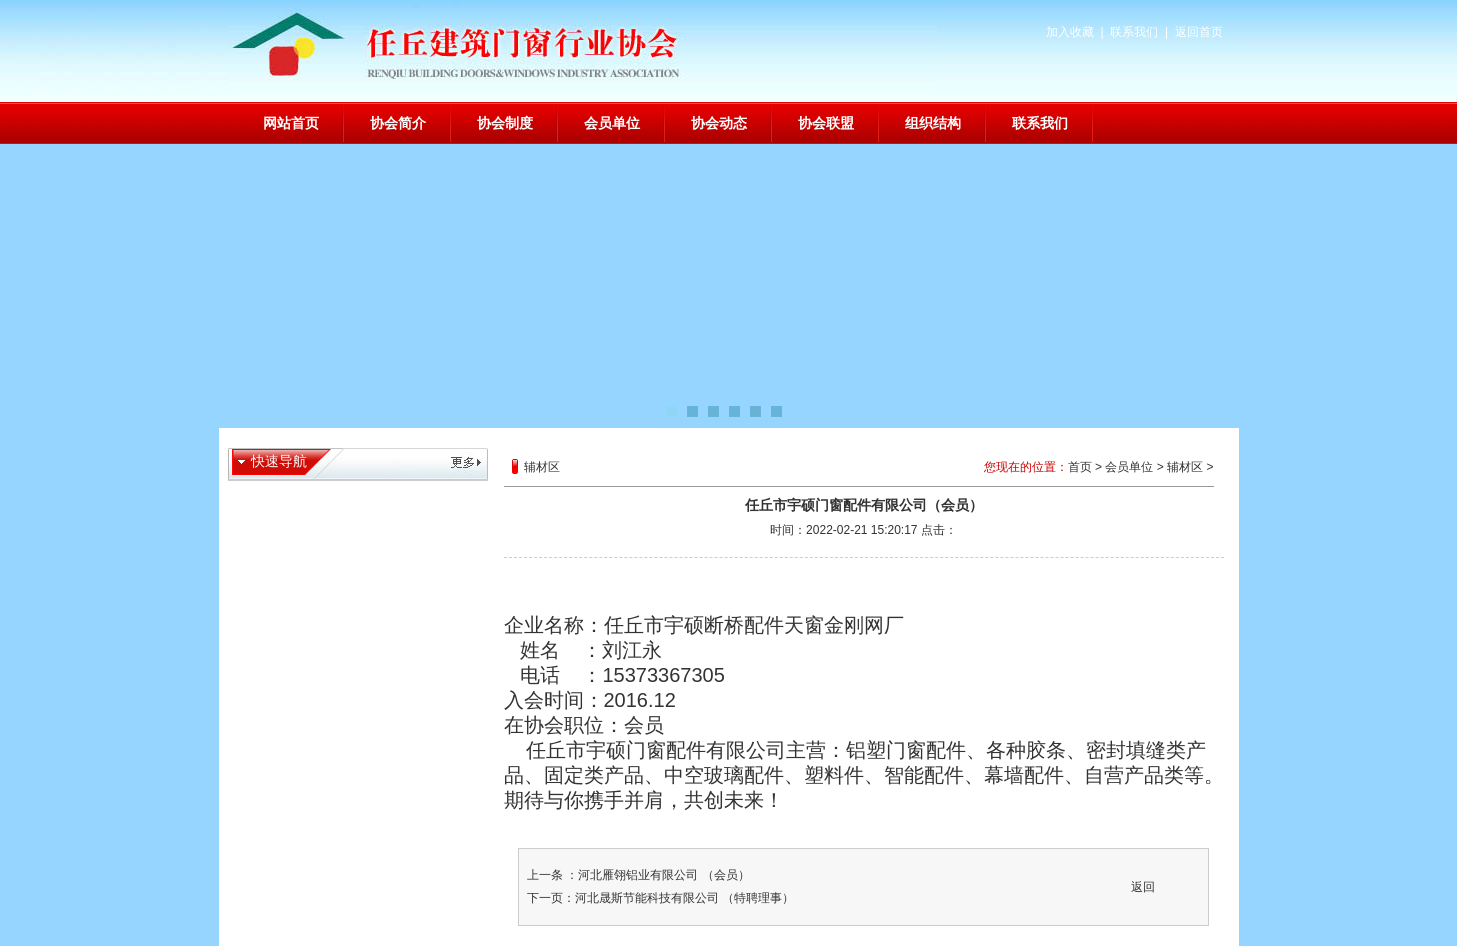  Describe the element at coordinates (1070, 32) in the screenshot. I see `加入收藏` at that location.